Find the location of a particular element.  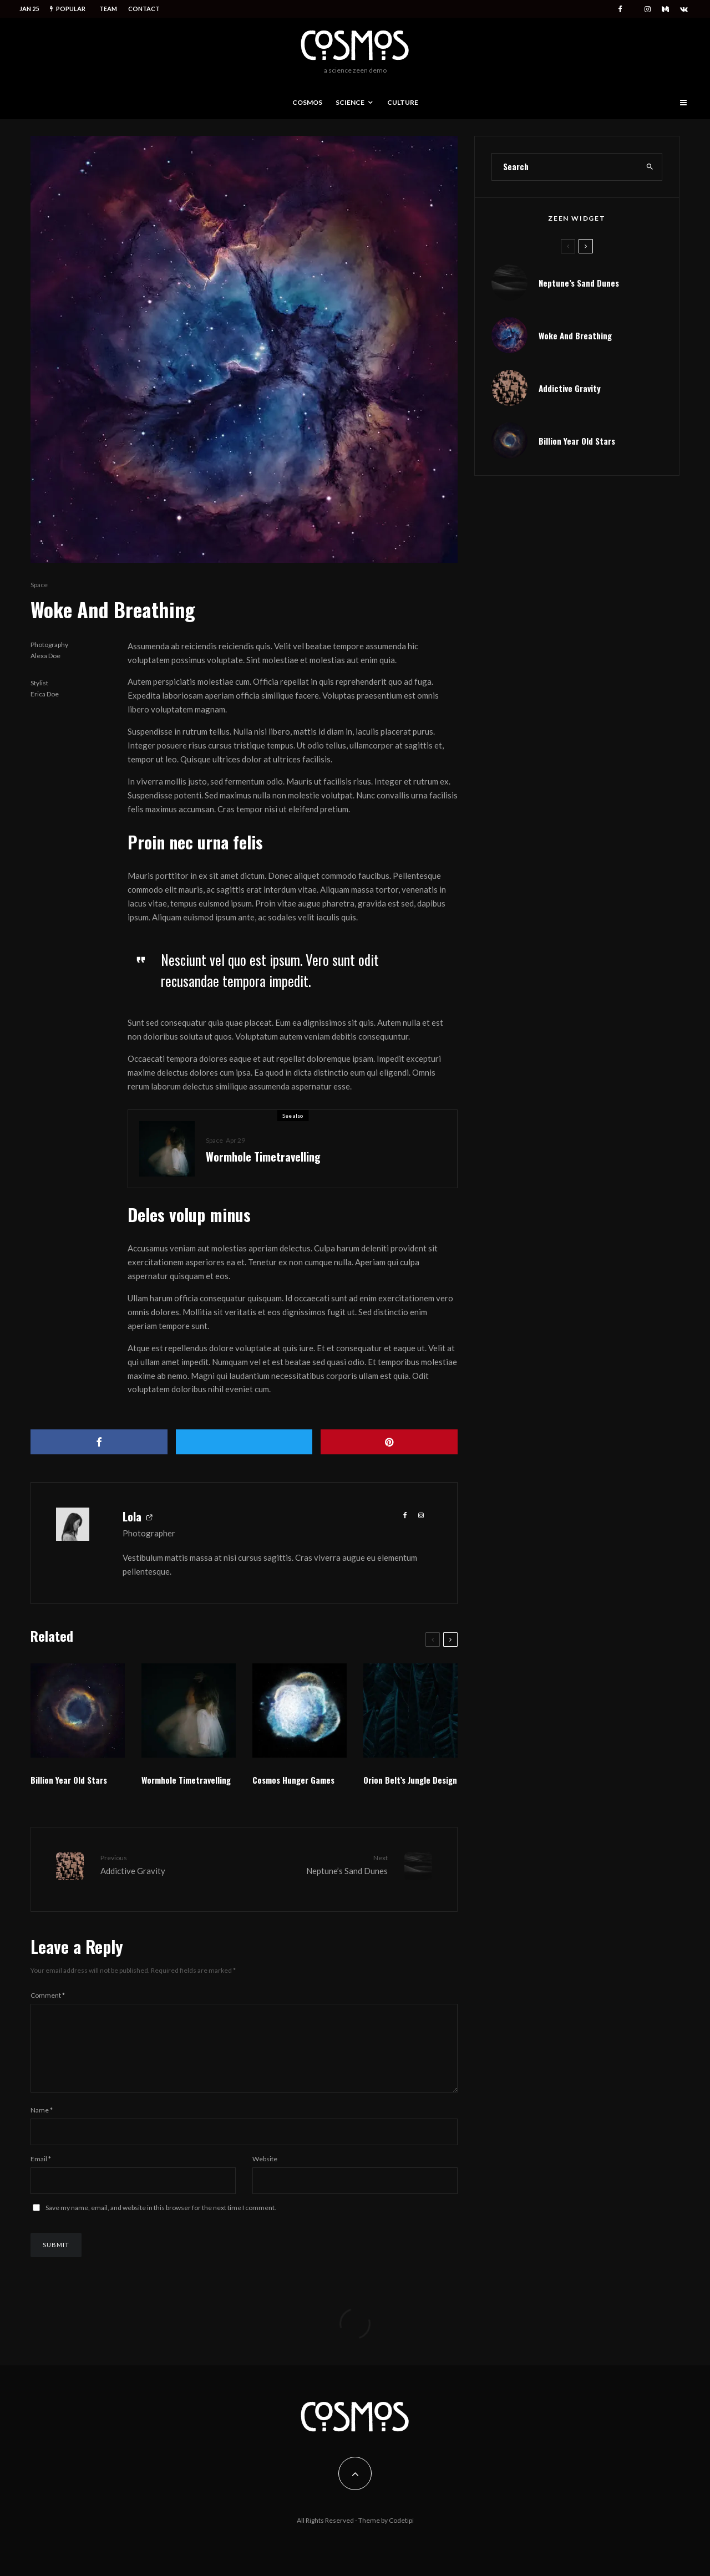

Cosmos is located at coordinates (307, 102).